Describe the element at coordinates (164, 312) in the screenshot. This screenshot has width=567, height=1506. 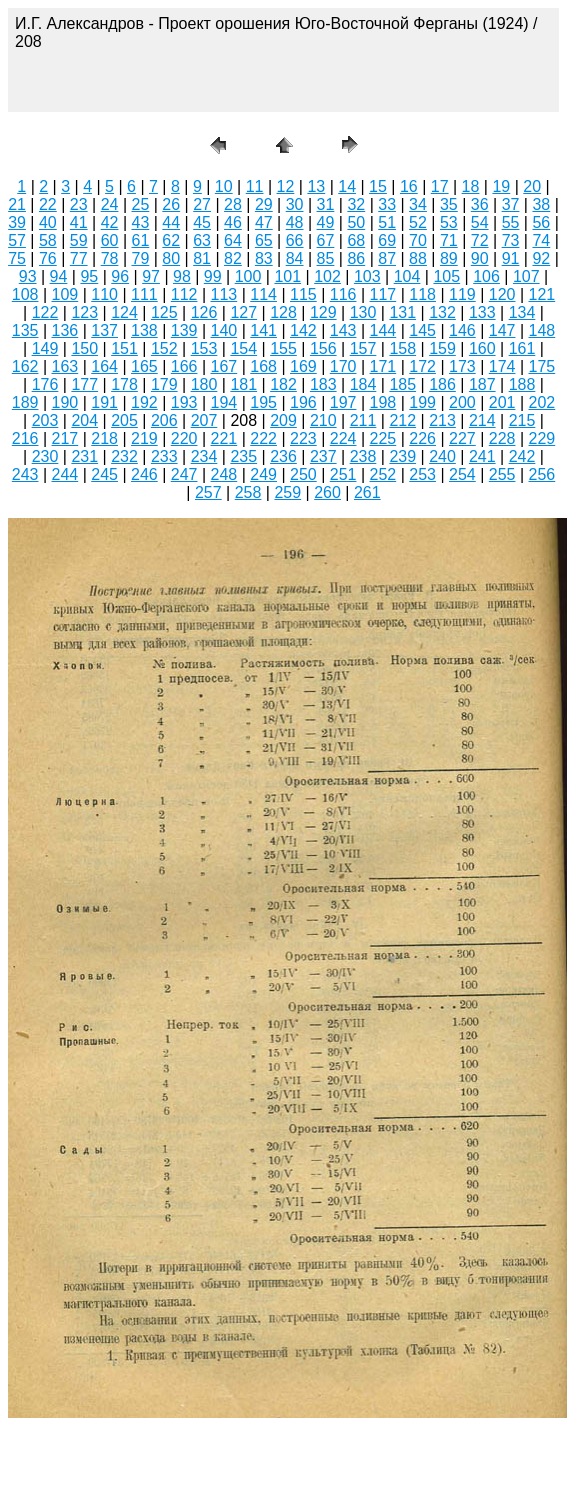
I see `125` at that location.